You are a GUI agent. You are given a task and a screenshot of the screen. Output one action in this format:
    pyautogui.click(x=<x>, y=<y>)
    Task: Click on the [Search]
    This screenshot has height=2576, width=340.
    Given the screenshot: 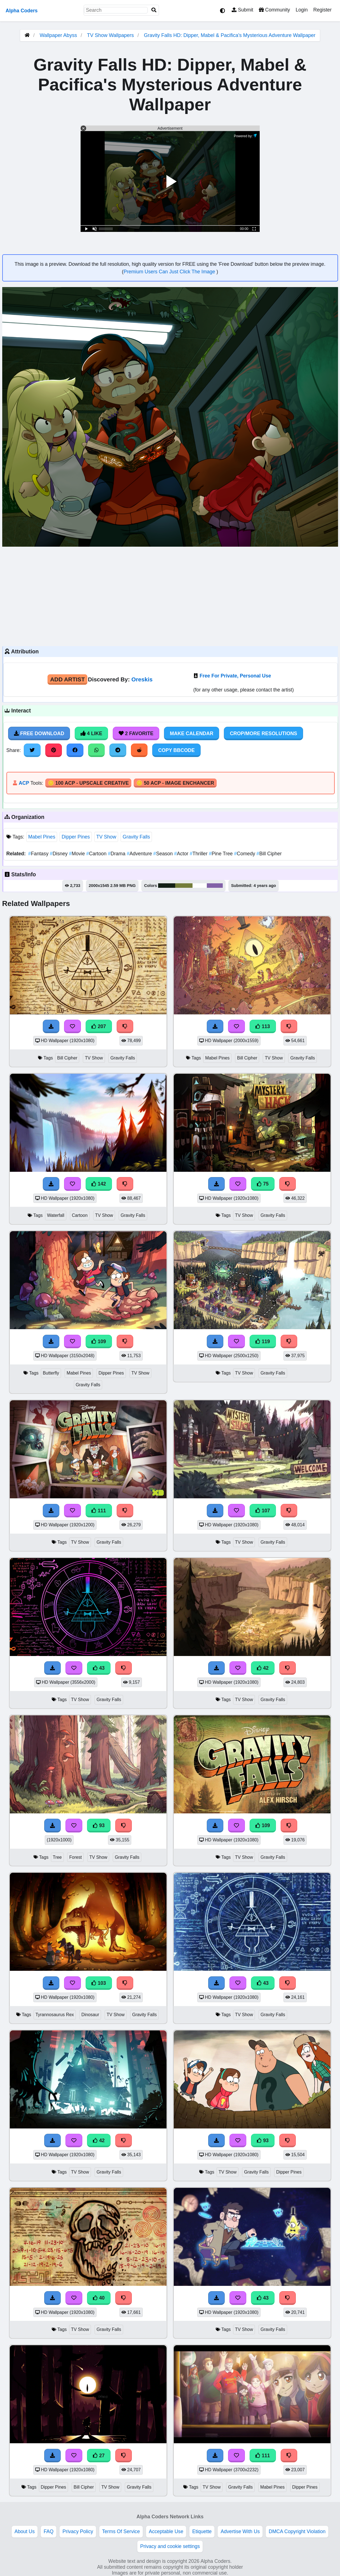 What is the action you would take?
    pyautogui.click(x=154, y=10)
    